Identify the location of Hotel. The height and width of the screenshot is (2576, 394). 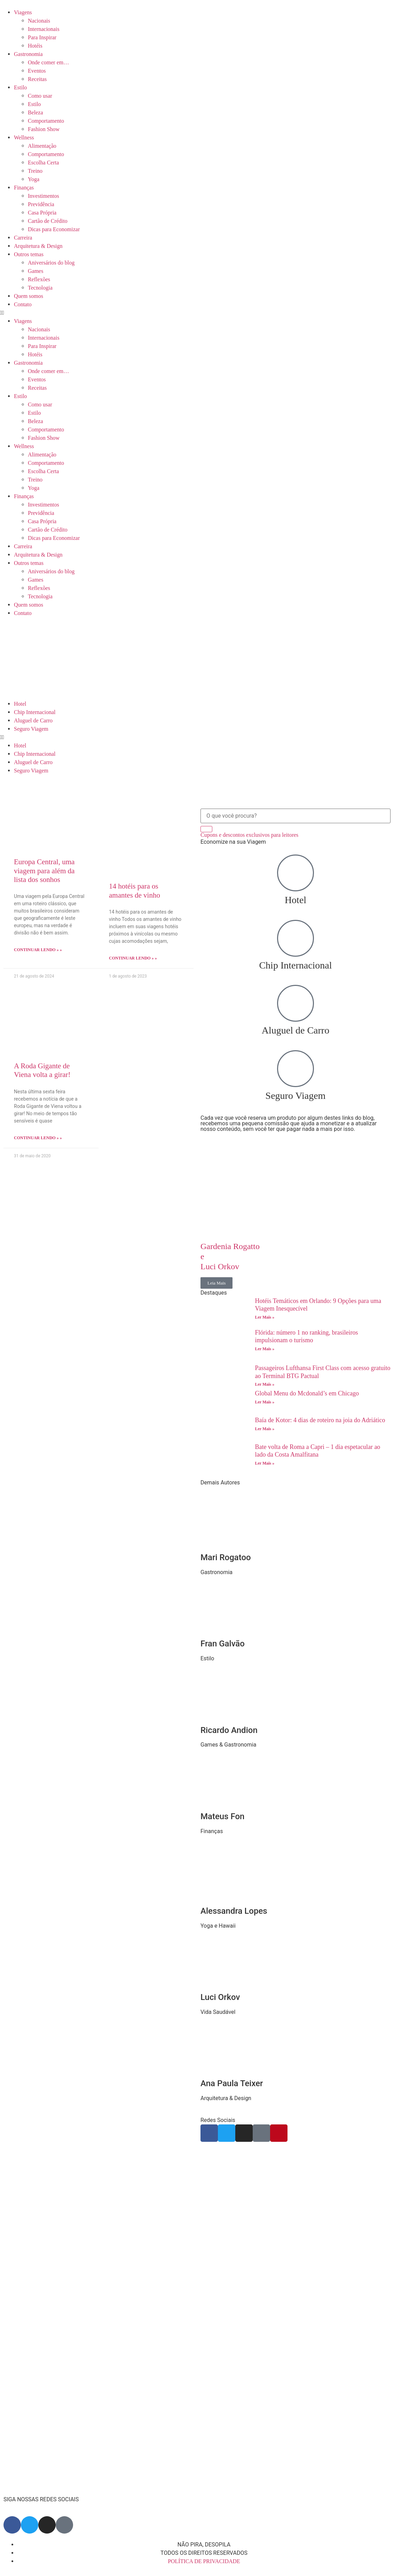
(20, 704).